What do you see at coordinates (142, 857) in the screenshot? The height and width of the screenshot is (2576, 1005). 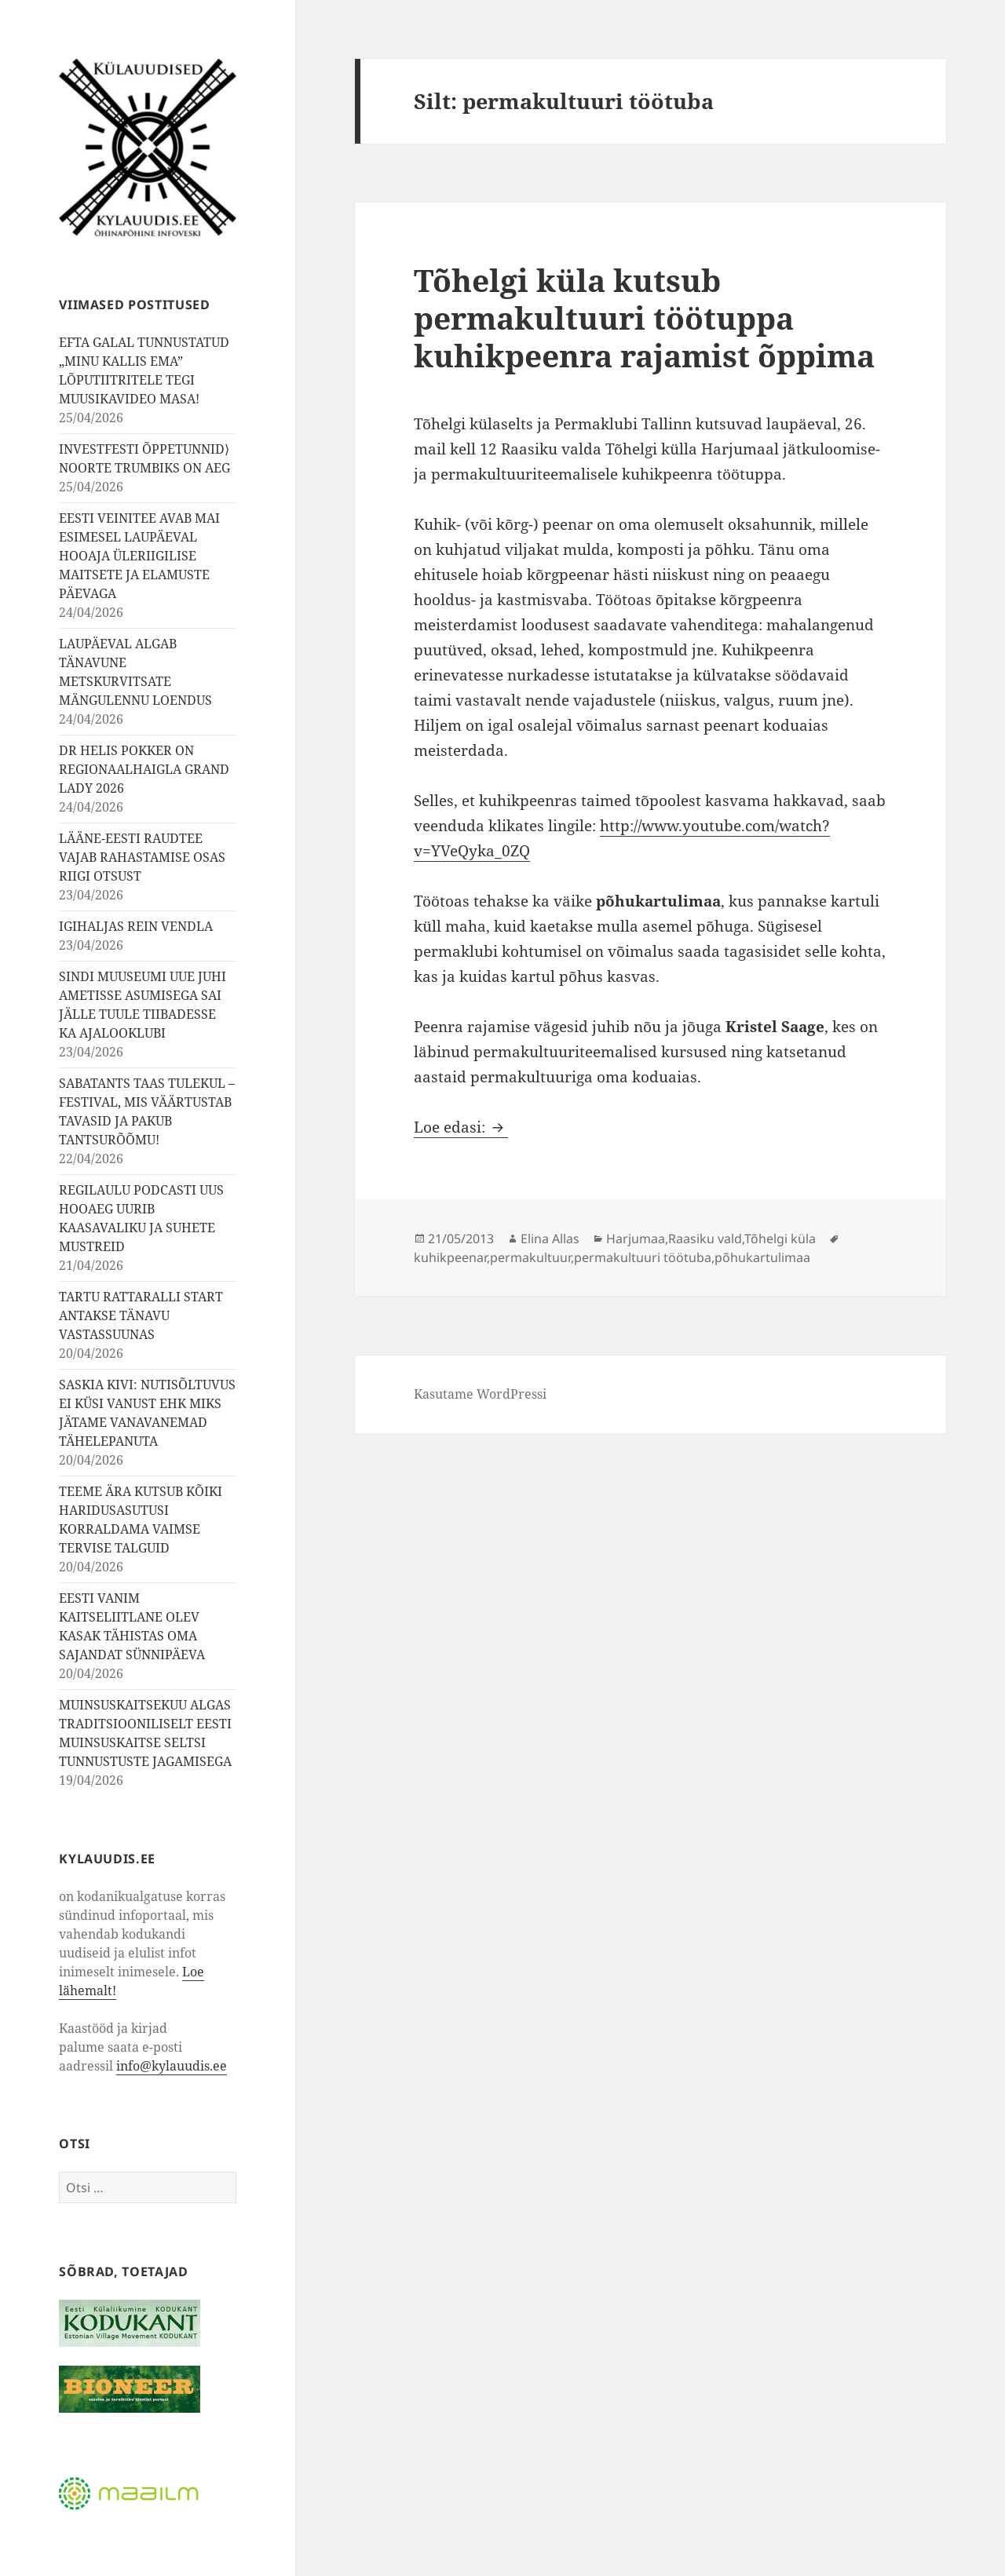 I see `LÄÄNE-EESTI RAUDTEE VAJAB RAHASTAMISE OSAS RIIGI OTSUST` at bounding box center [142, 857].